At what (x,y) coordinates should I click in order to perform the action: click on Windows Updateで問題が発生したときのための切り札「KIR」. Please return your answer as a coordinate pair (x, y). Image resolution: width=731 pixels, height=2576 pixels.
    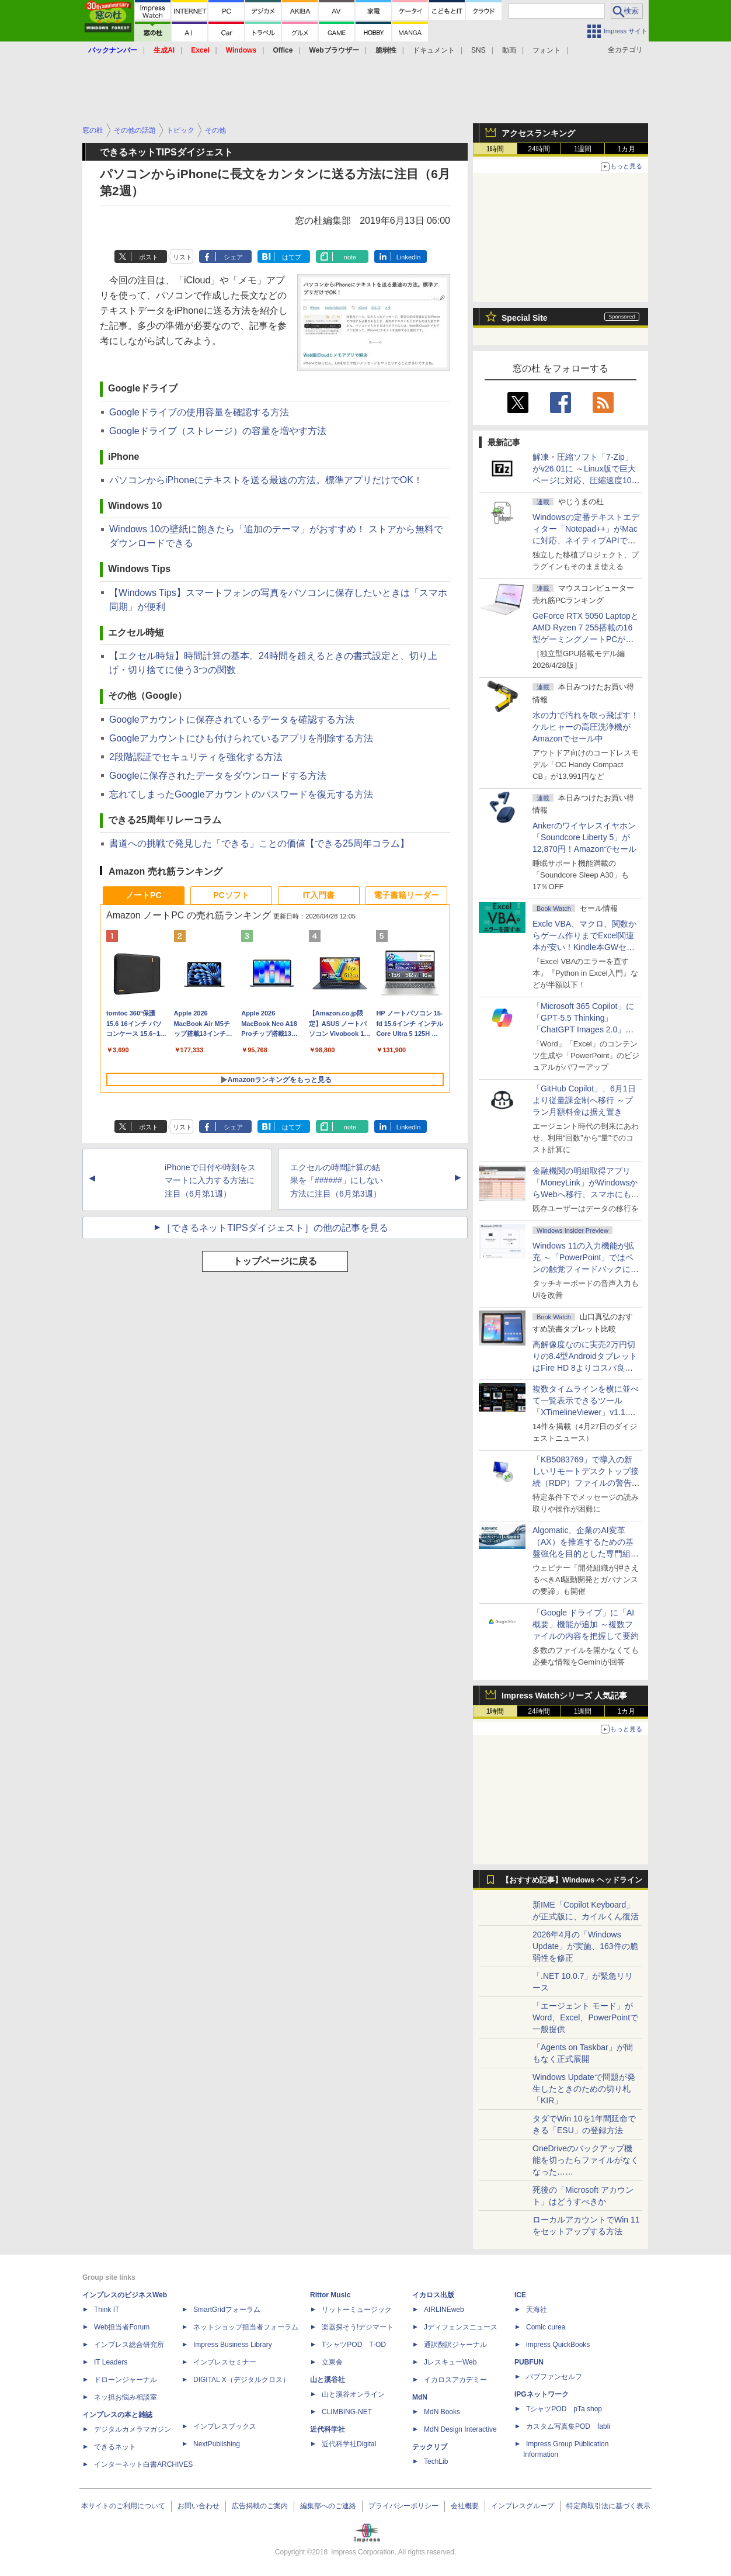
    Looking at the image, I should click on (583, 2088).